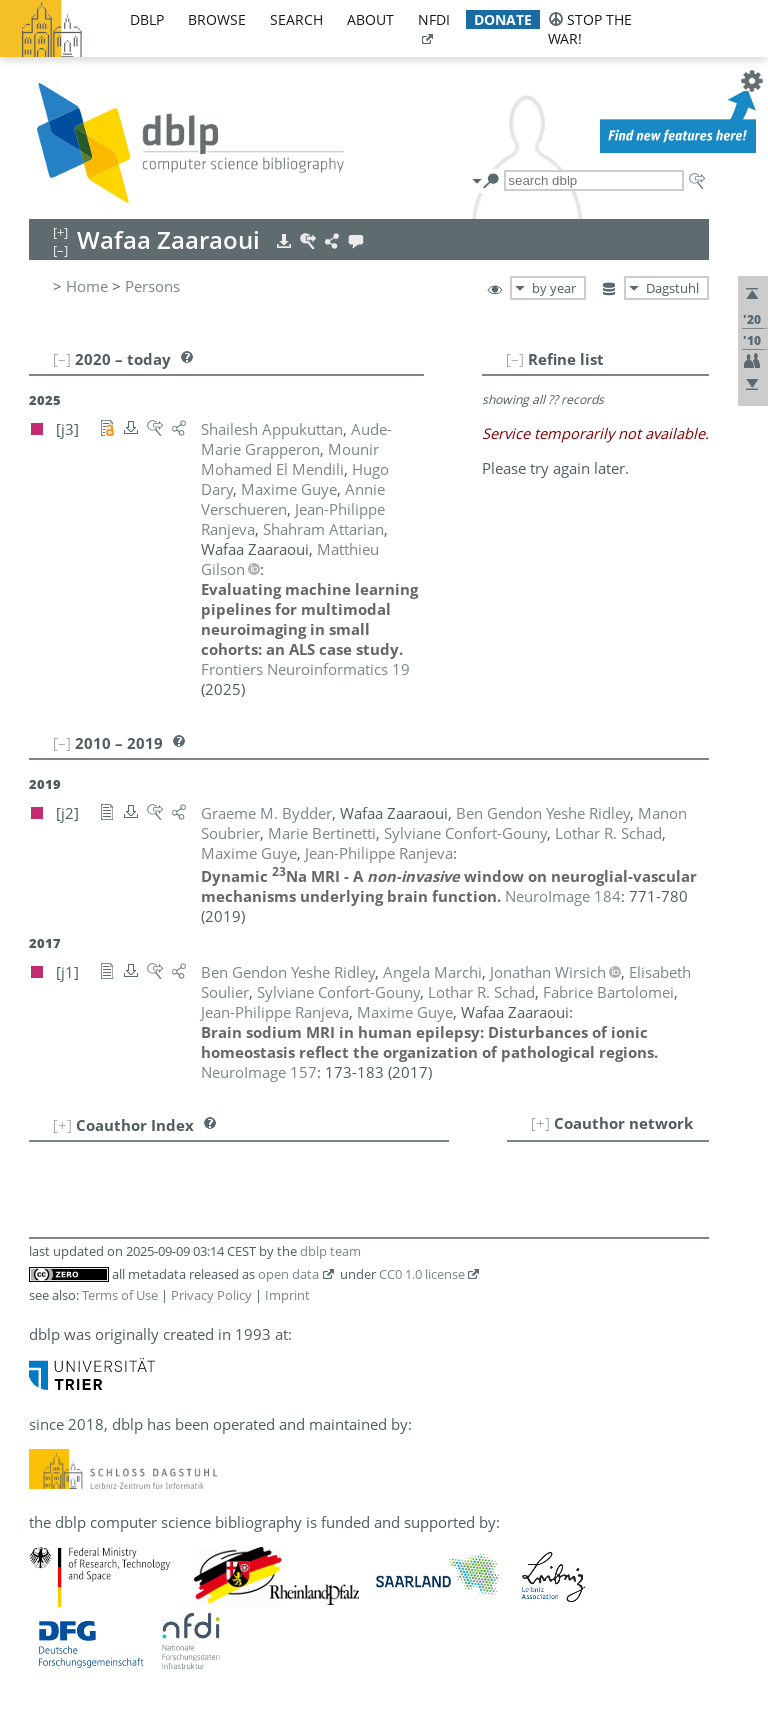  Describe the element at coordinates (503, 19) in the screenshot. I see `donate` at that location.